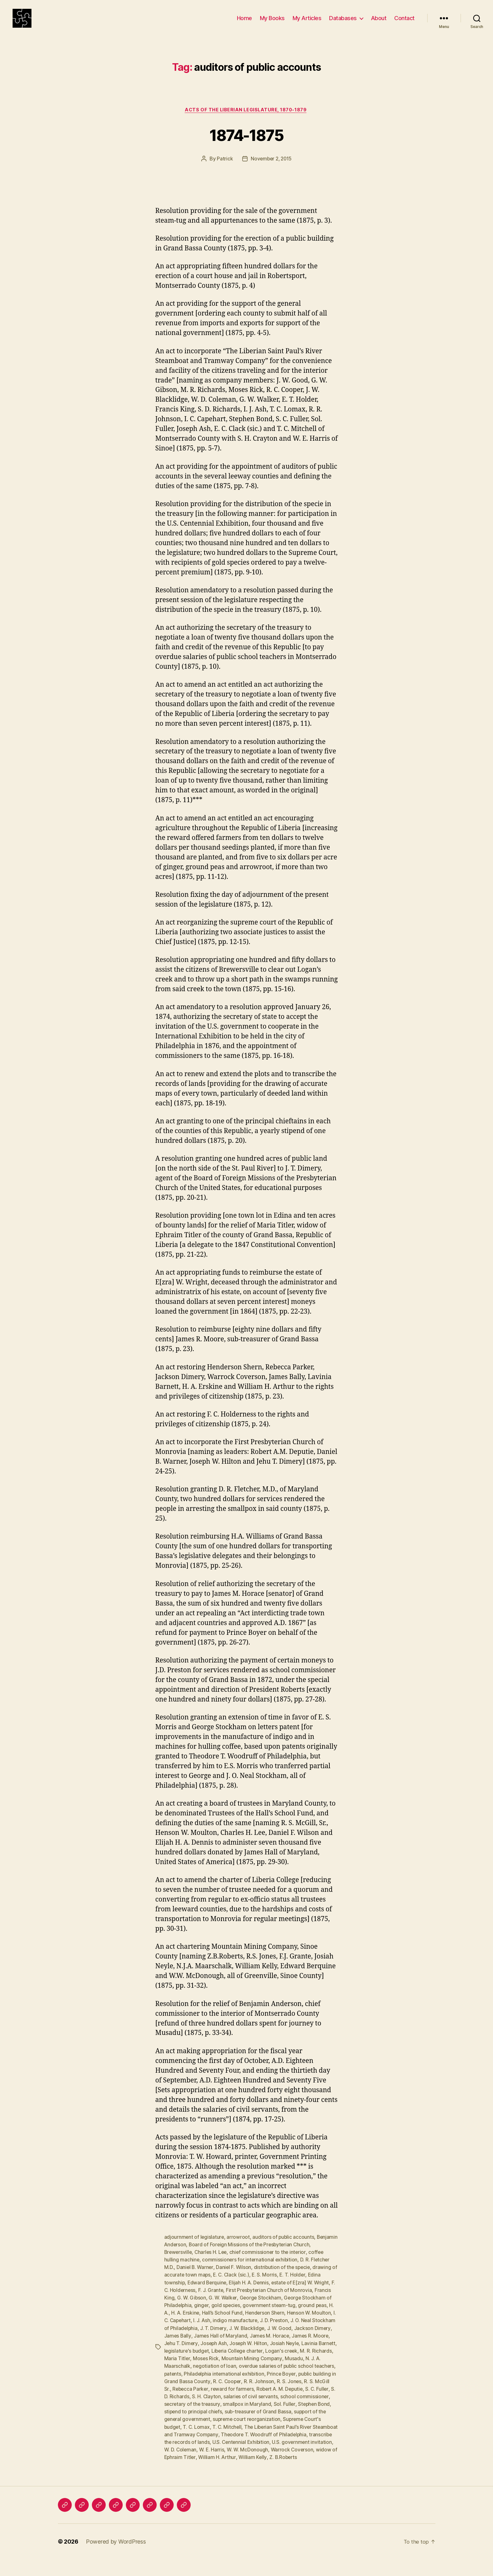 The height and width of the screenshot is (2576, 493). What do you see at coordinates (219, 2474) in the screenshot?
I see `William Kelly` at bounding box center [219, 2474].